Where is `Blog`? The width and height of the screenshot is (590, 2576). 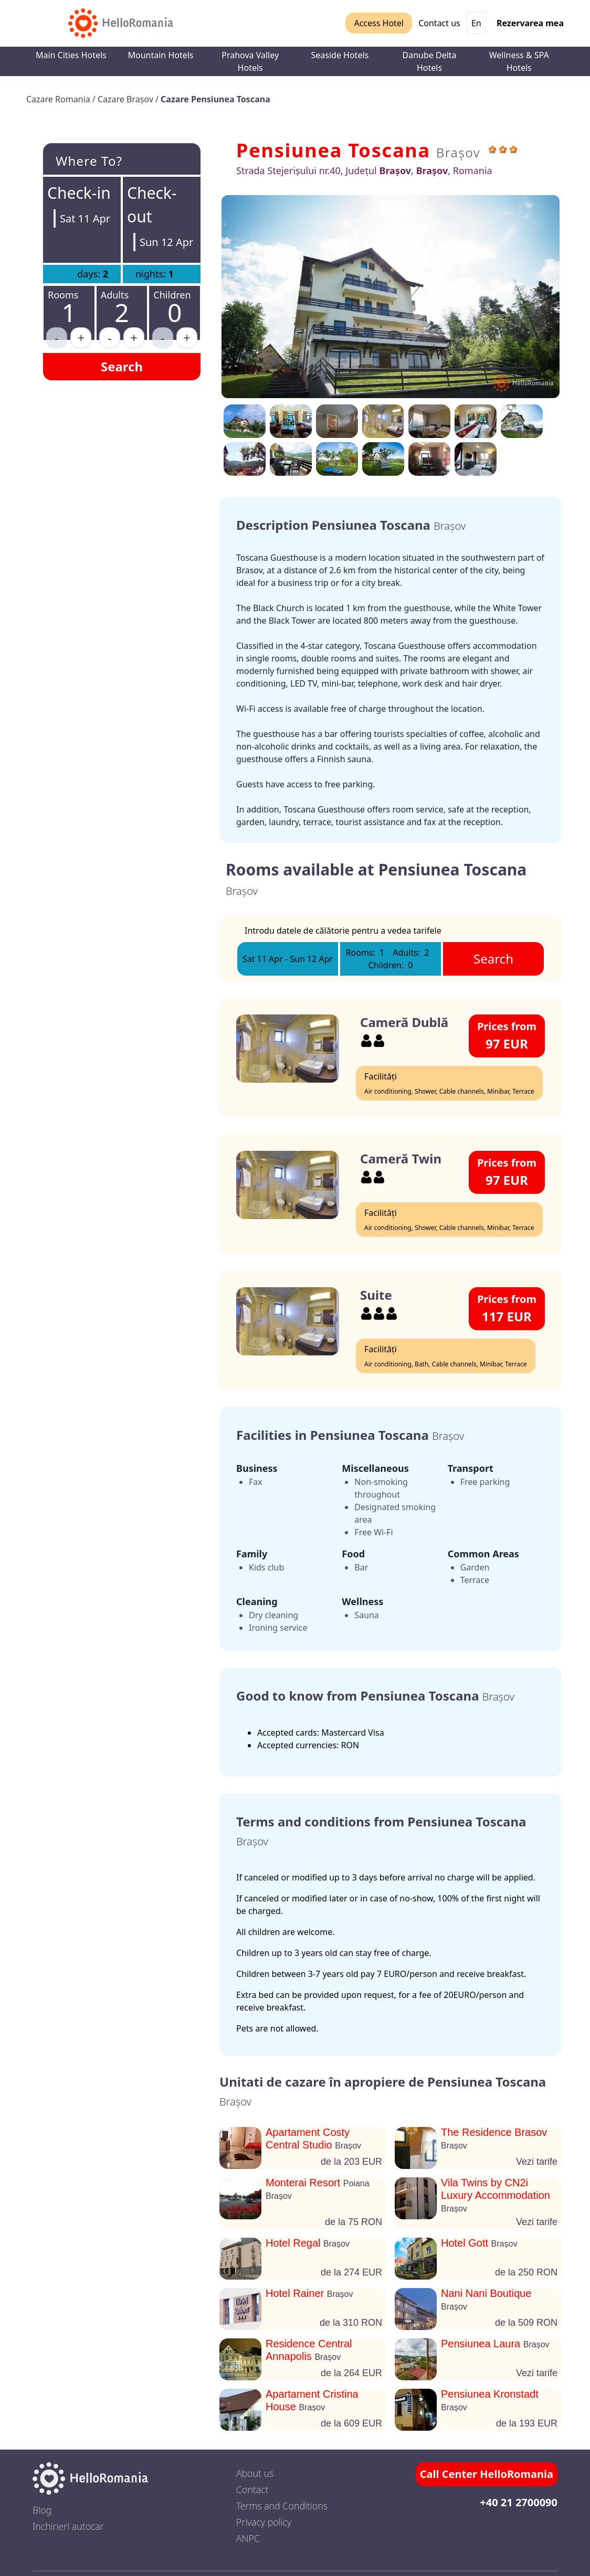
Blog is located at coordinates (42, 2510).